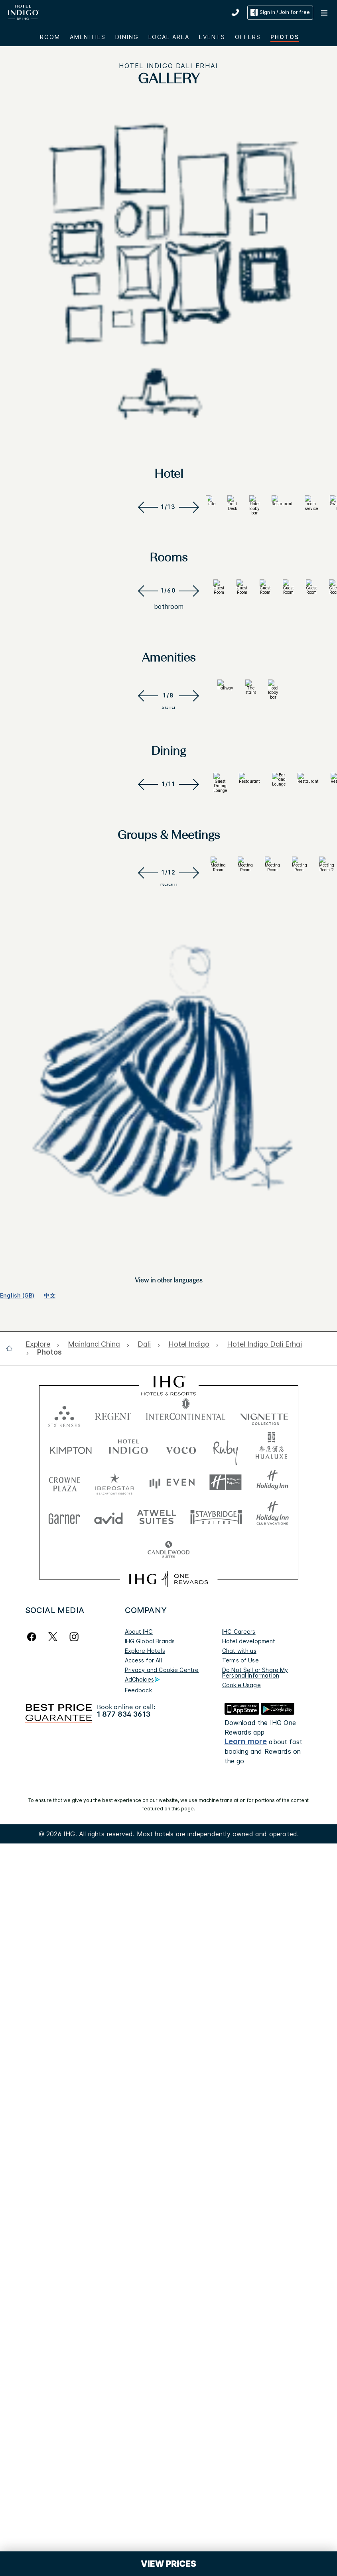 This screenshot has height=2576, width=337. I want to click on AMENITIES, so click(88, 36).